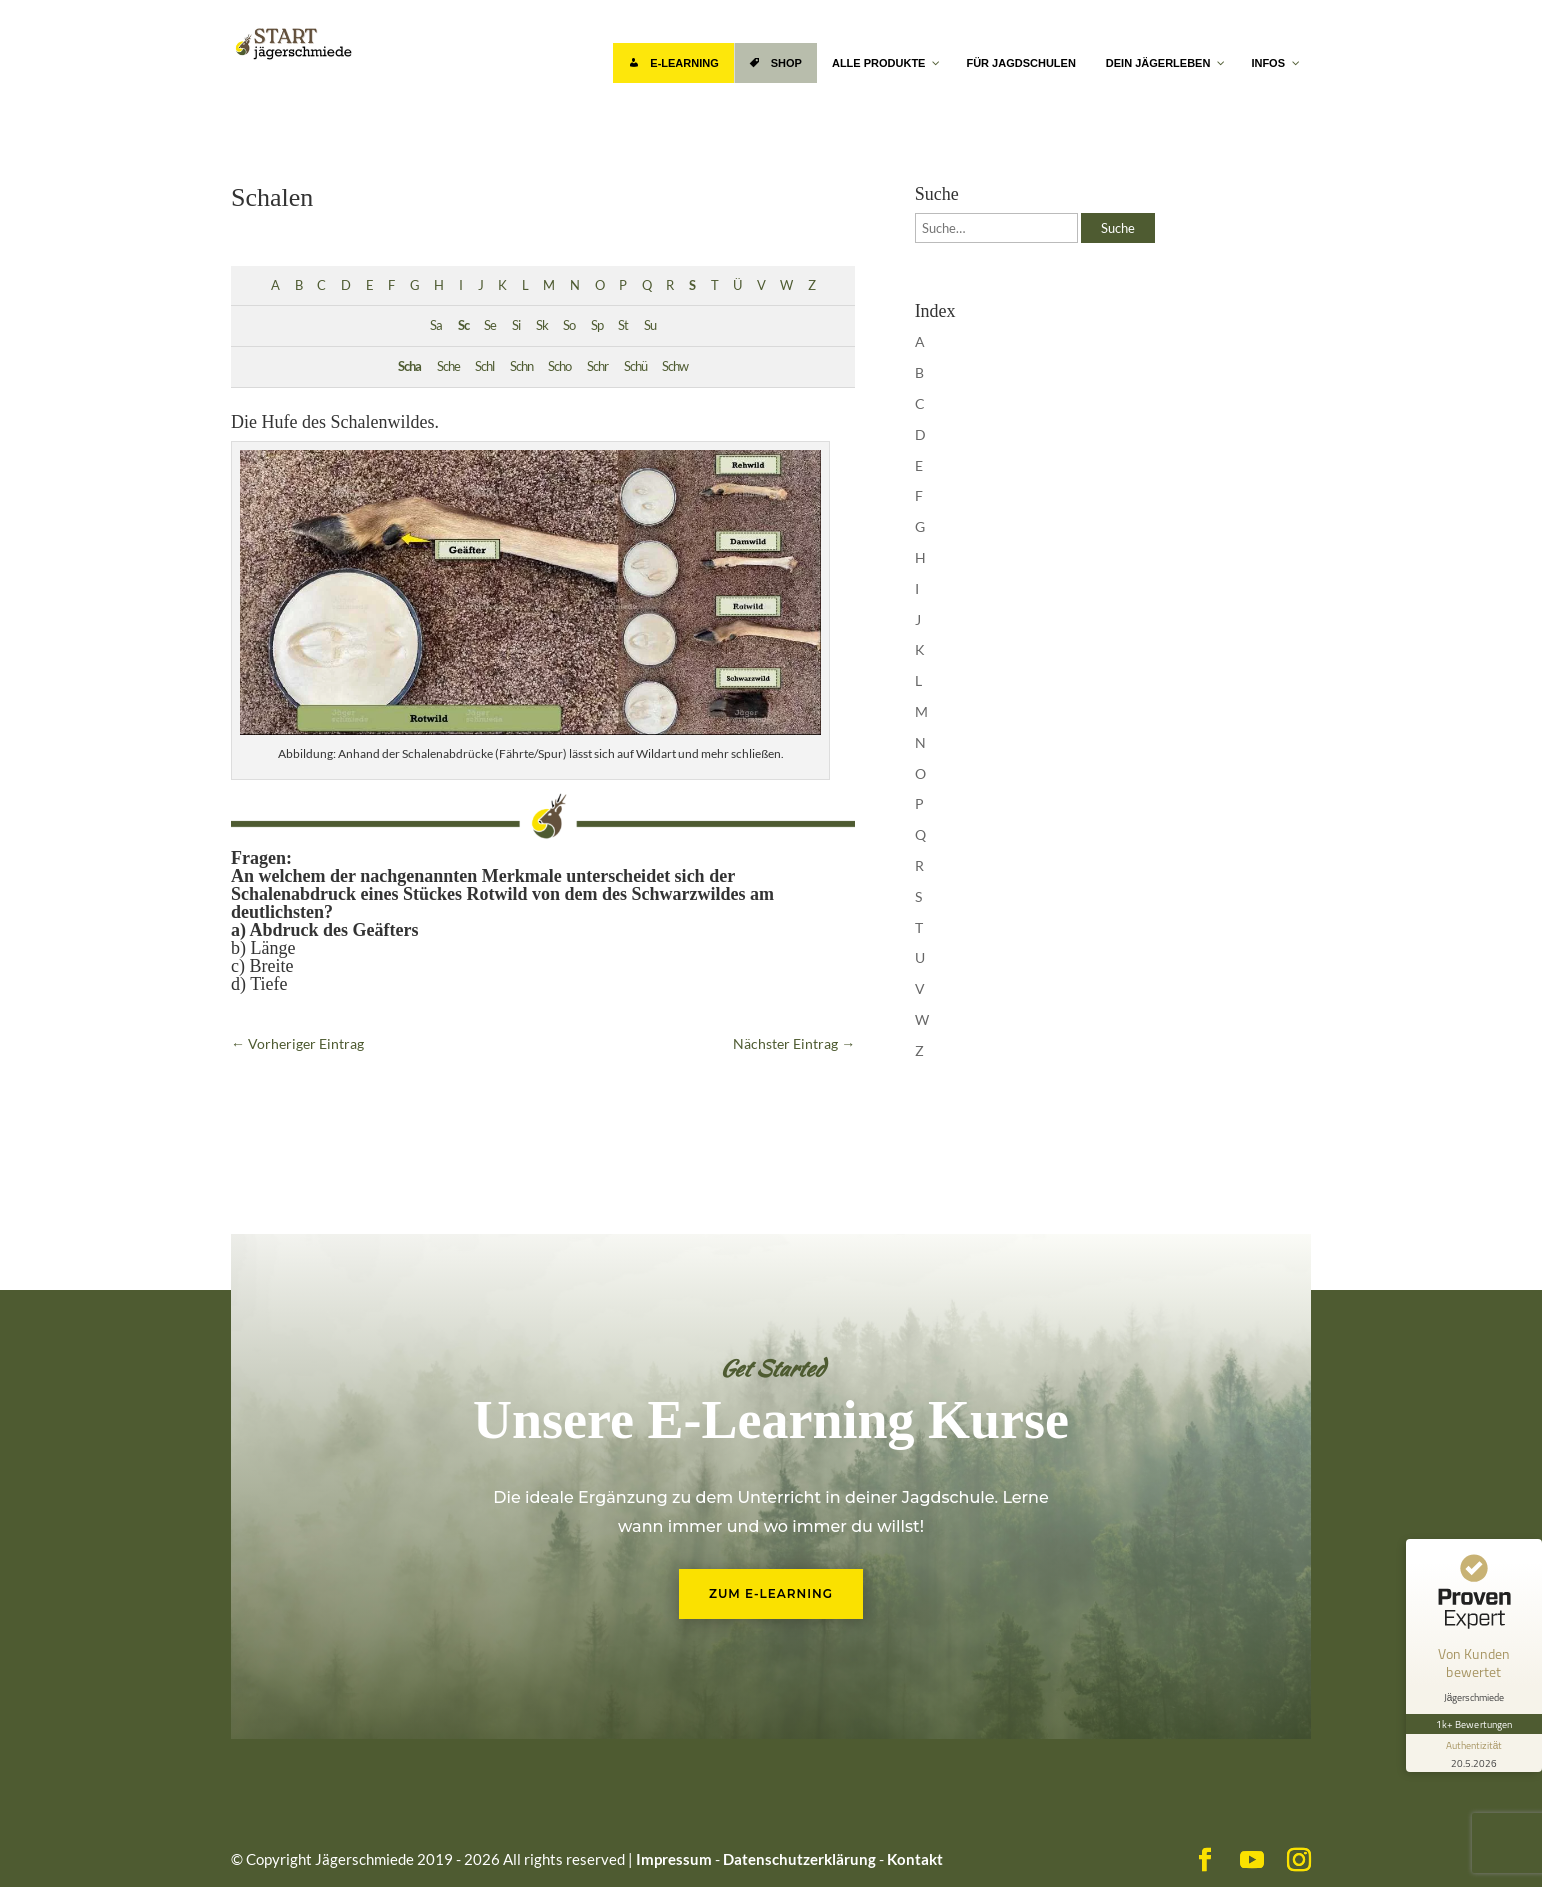  What do you see at coordinates (771, 1593) in the screenshot?
I see `Zum E-Learning` at bounding box center [771, 1593].